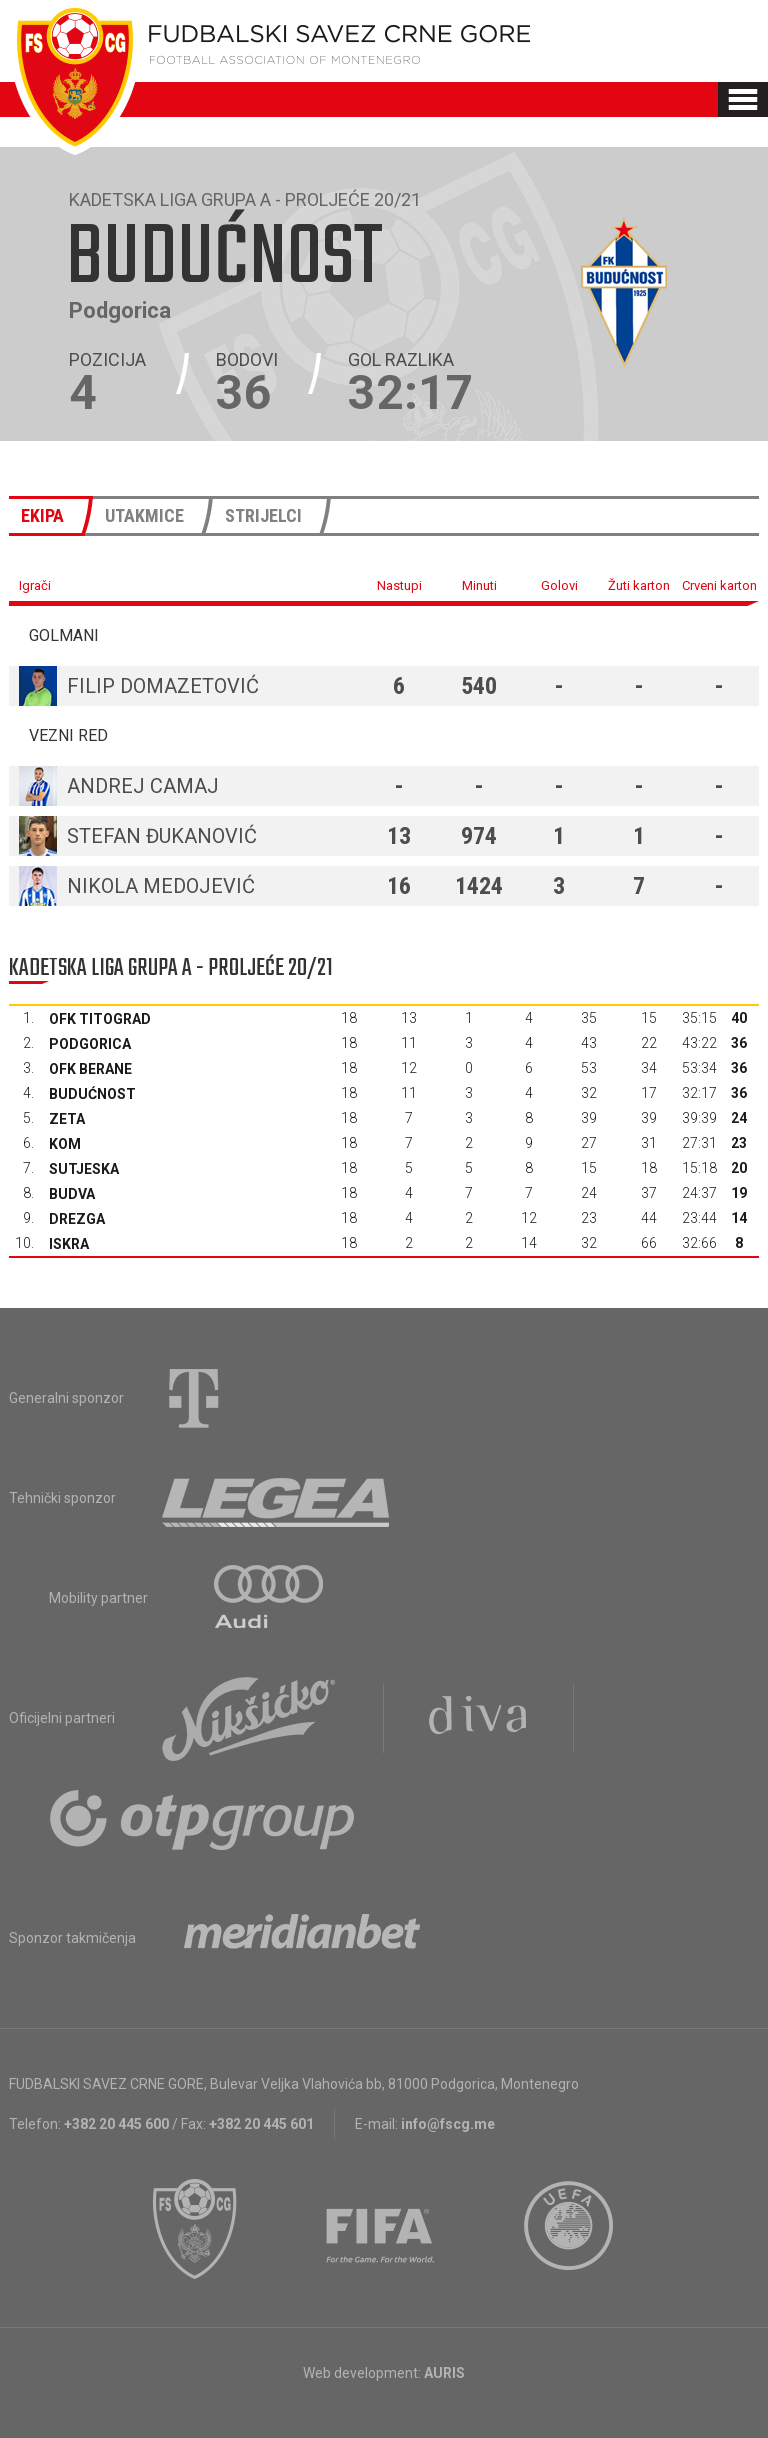 This screenshot has width=768, height=2438. What do you see at coordinates (100, 1019) in the screenshot?
I see `OFK Titograd` at bounding box center [100, 1019].